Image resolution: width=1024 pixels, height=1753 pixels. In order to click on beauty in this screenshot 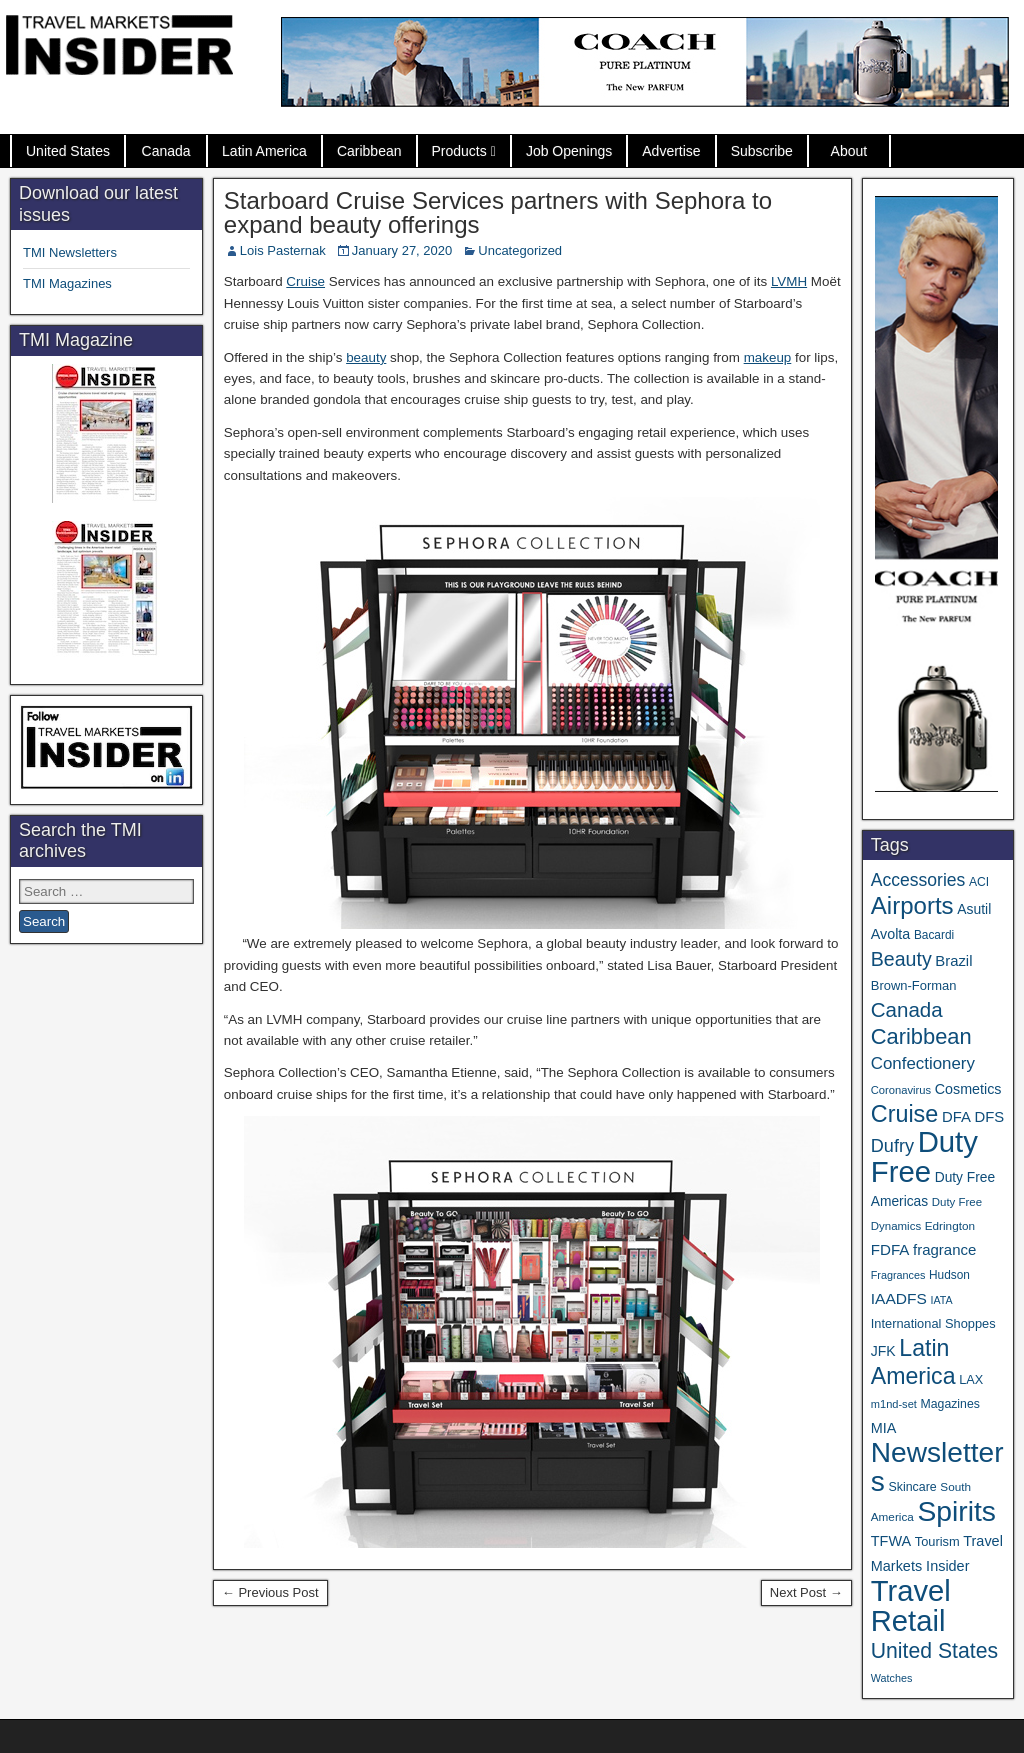, I will do `click(366, 357)`.